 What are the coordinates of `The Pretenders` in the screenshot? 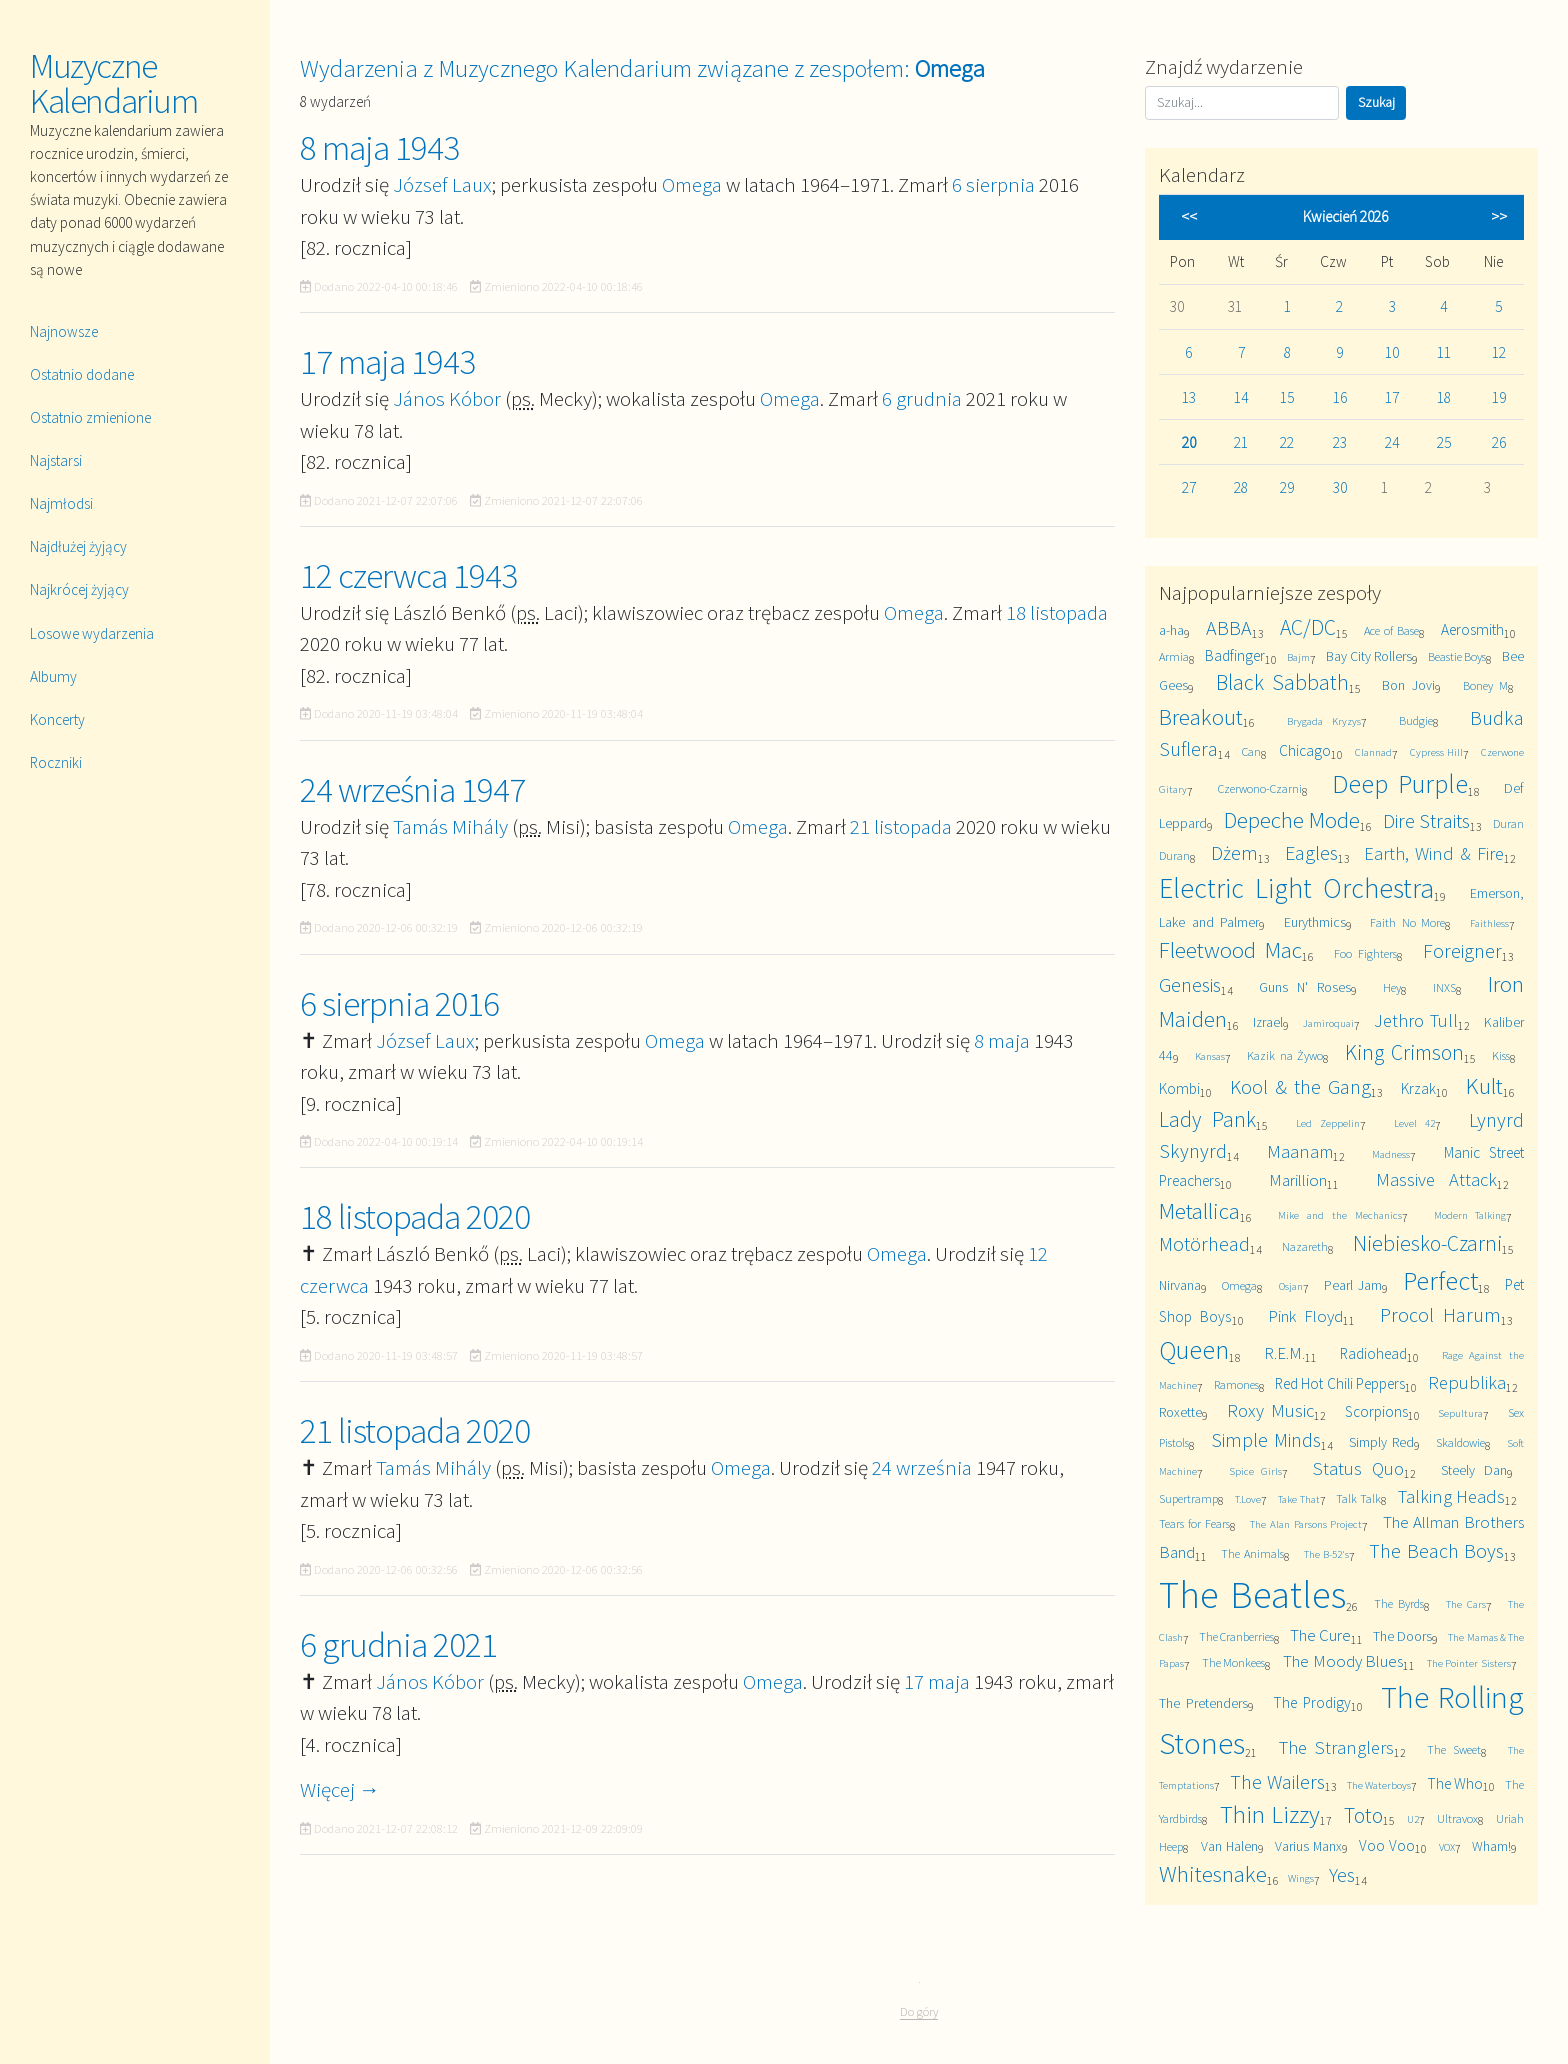 It's located at (1203, 1703).